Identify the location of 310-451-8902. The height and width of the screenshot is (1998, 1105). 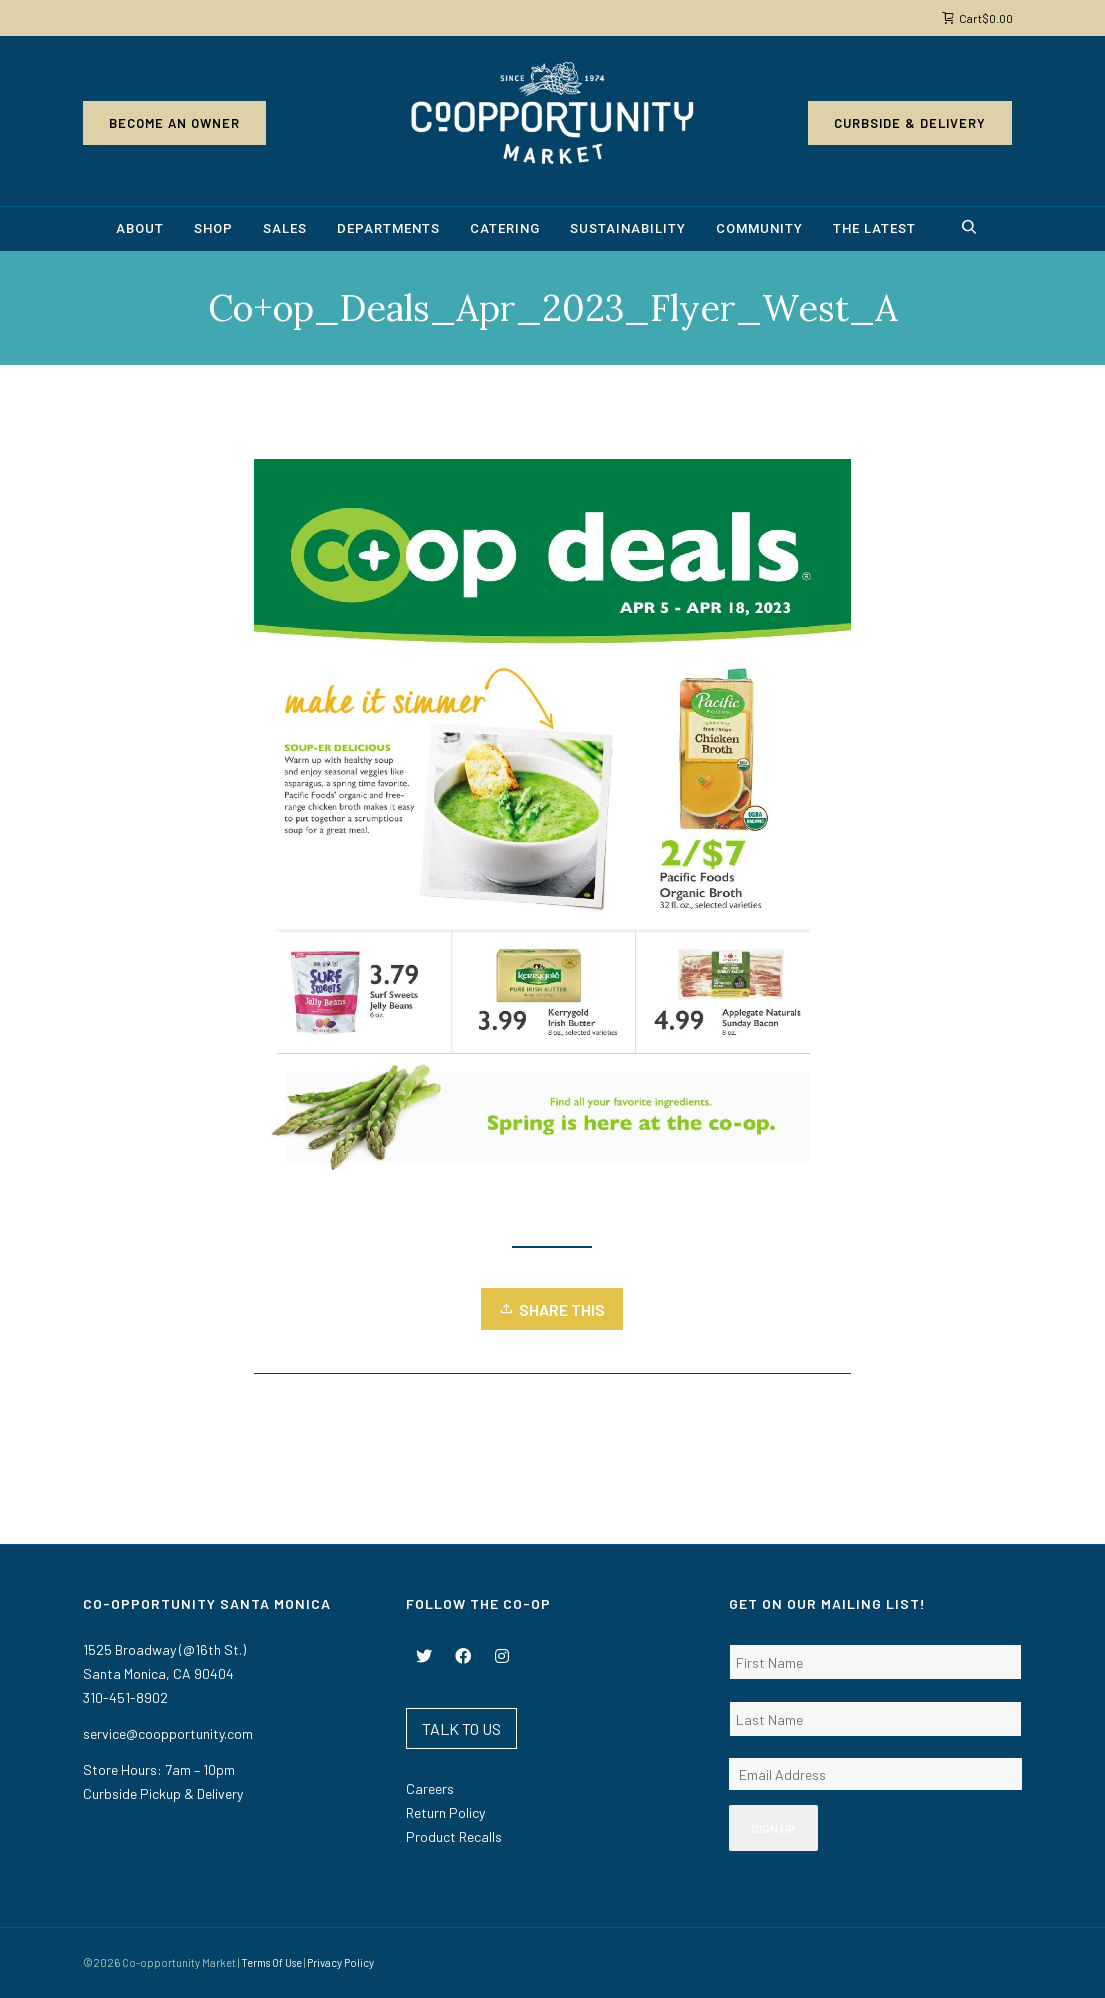
(125, 1697).